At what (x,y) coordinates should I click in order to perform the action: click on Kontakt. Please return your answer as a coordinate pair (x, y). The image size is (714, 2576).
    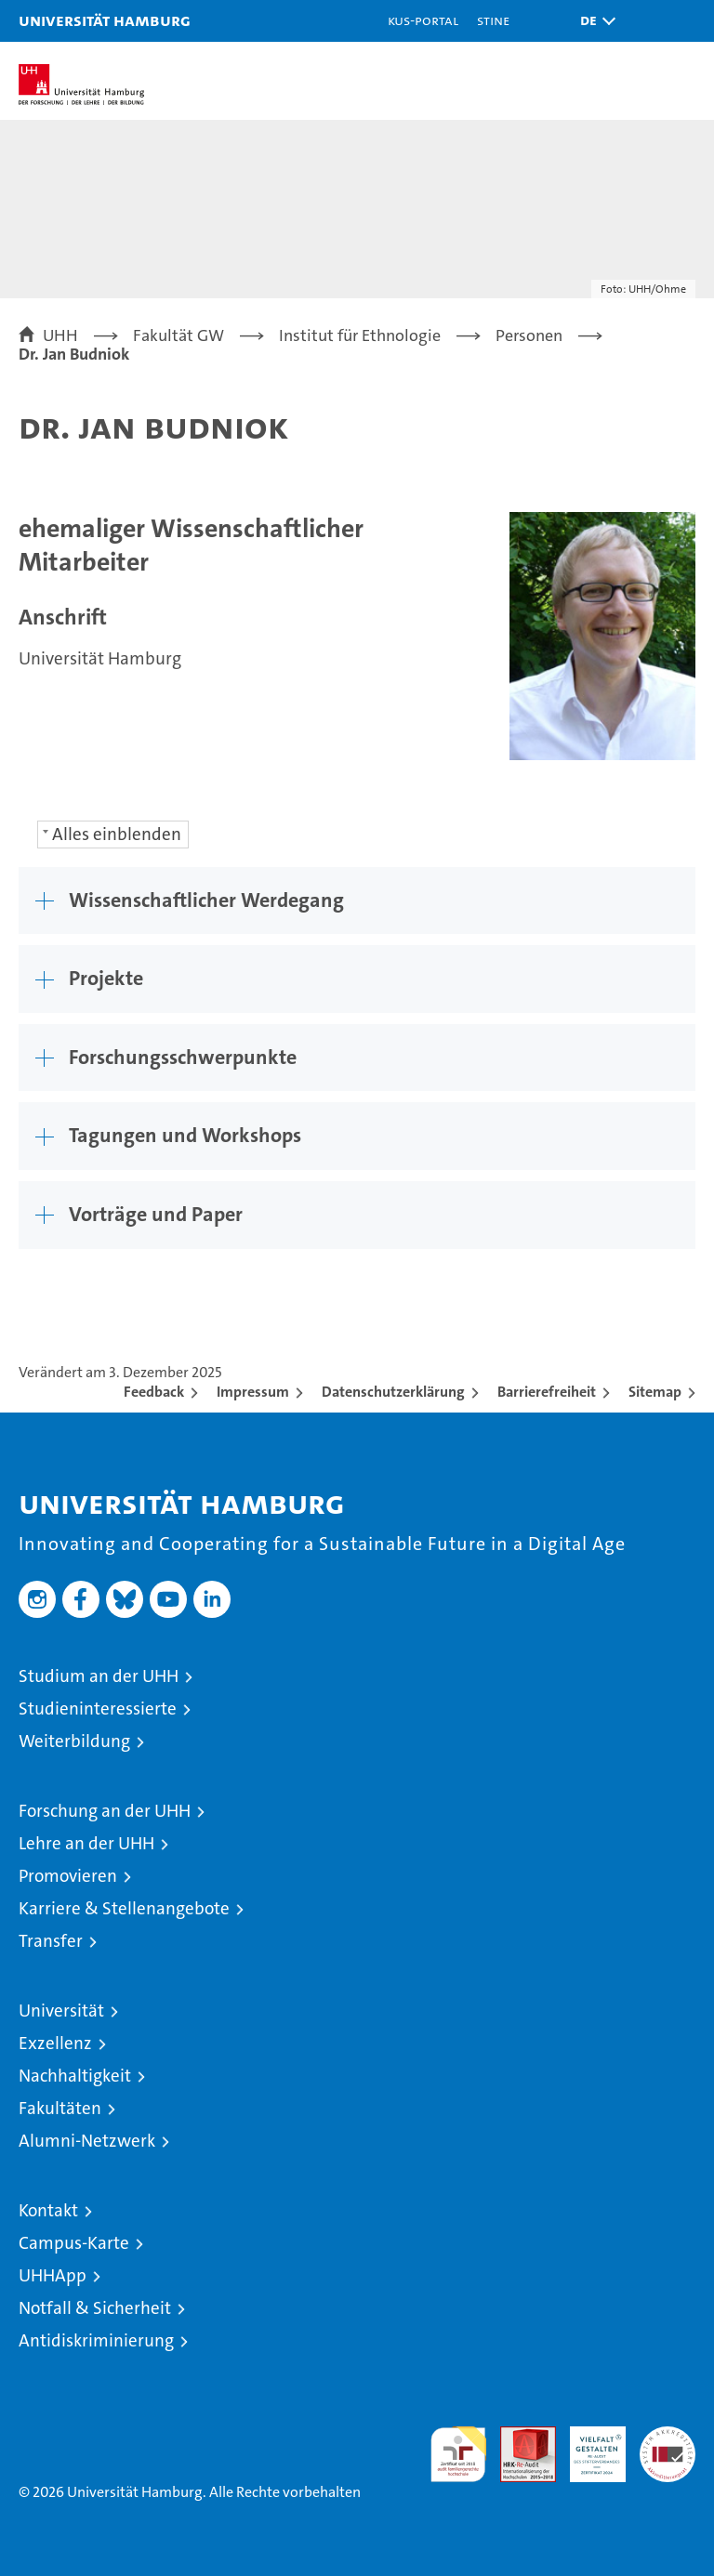
    Looking at the image, I should click on (48, 2210).